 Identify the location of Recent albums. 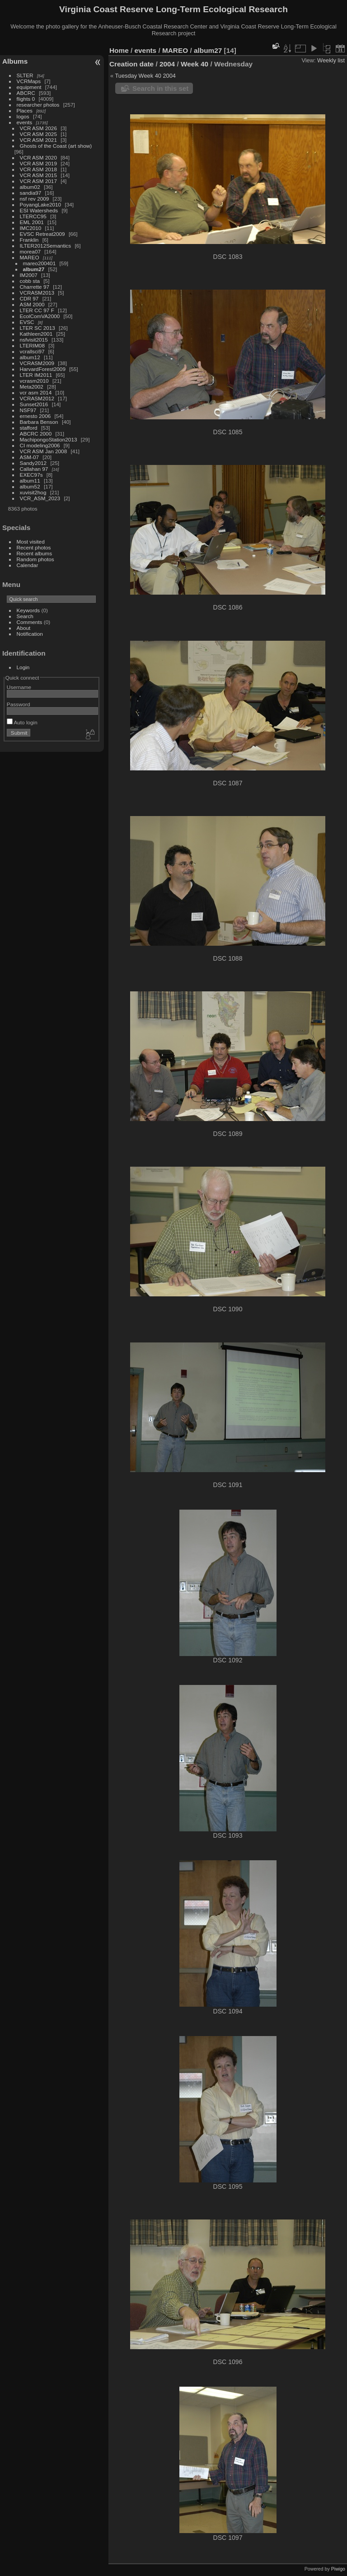
(34, 553).